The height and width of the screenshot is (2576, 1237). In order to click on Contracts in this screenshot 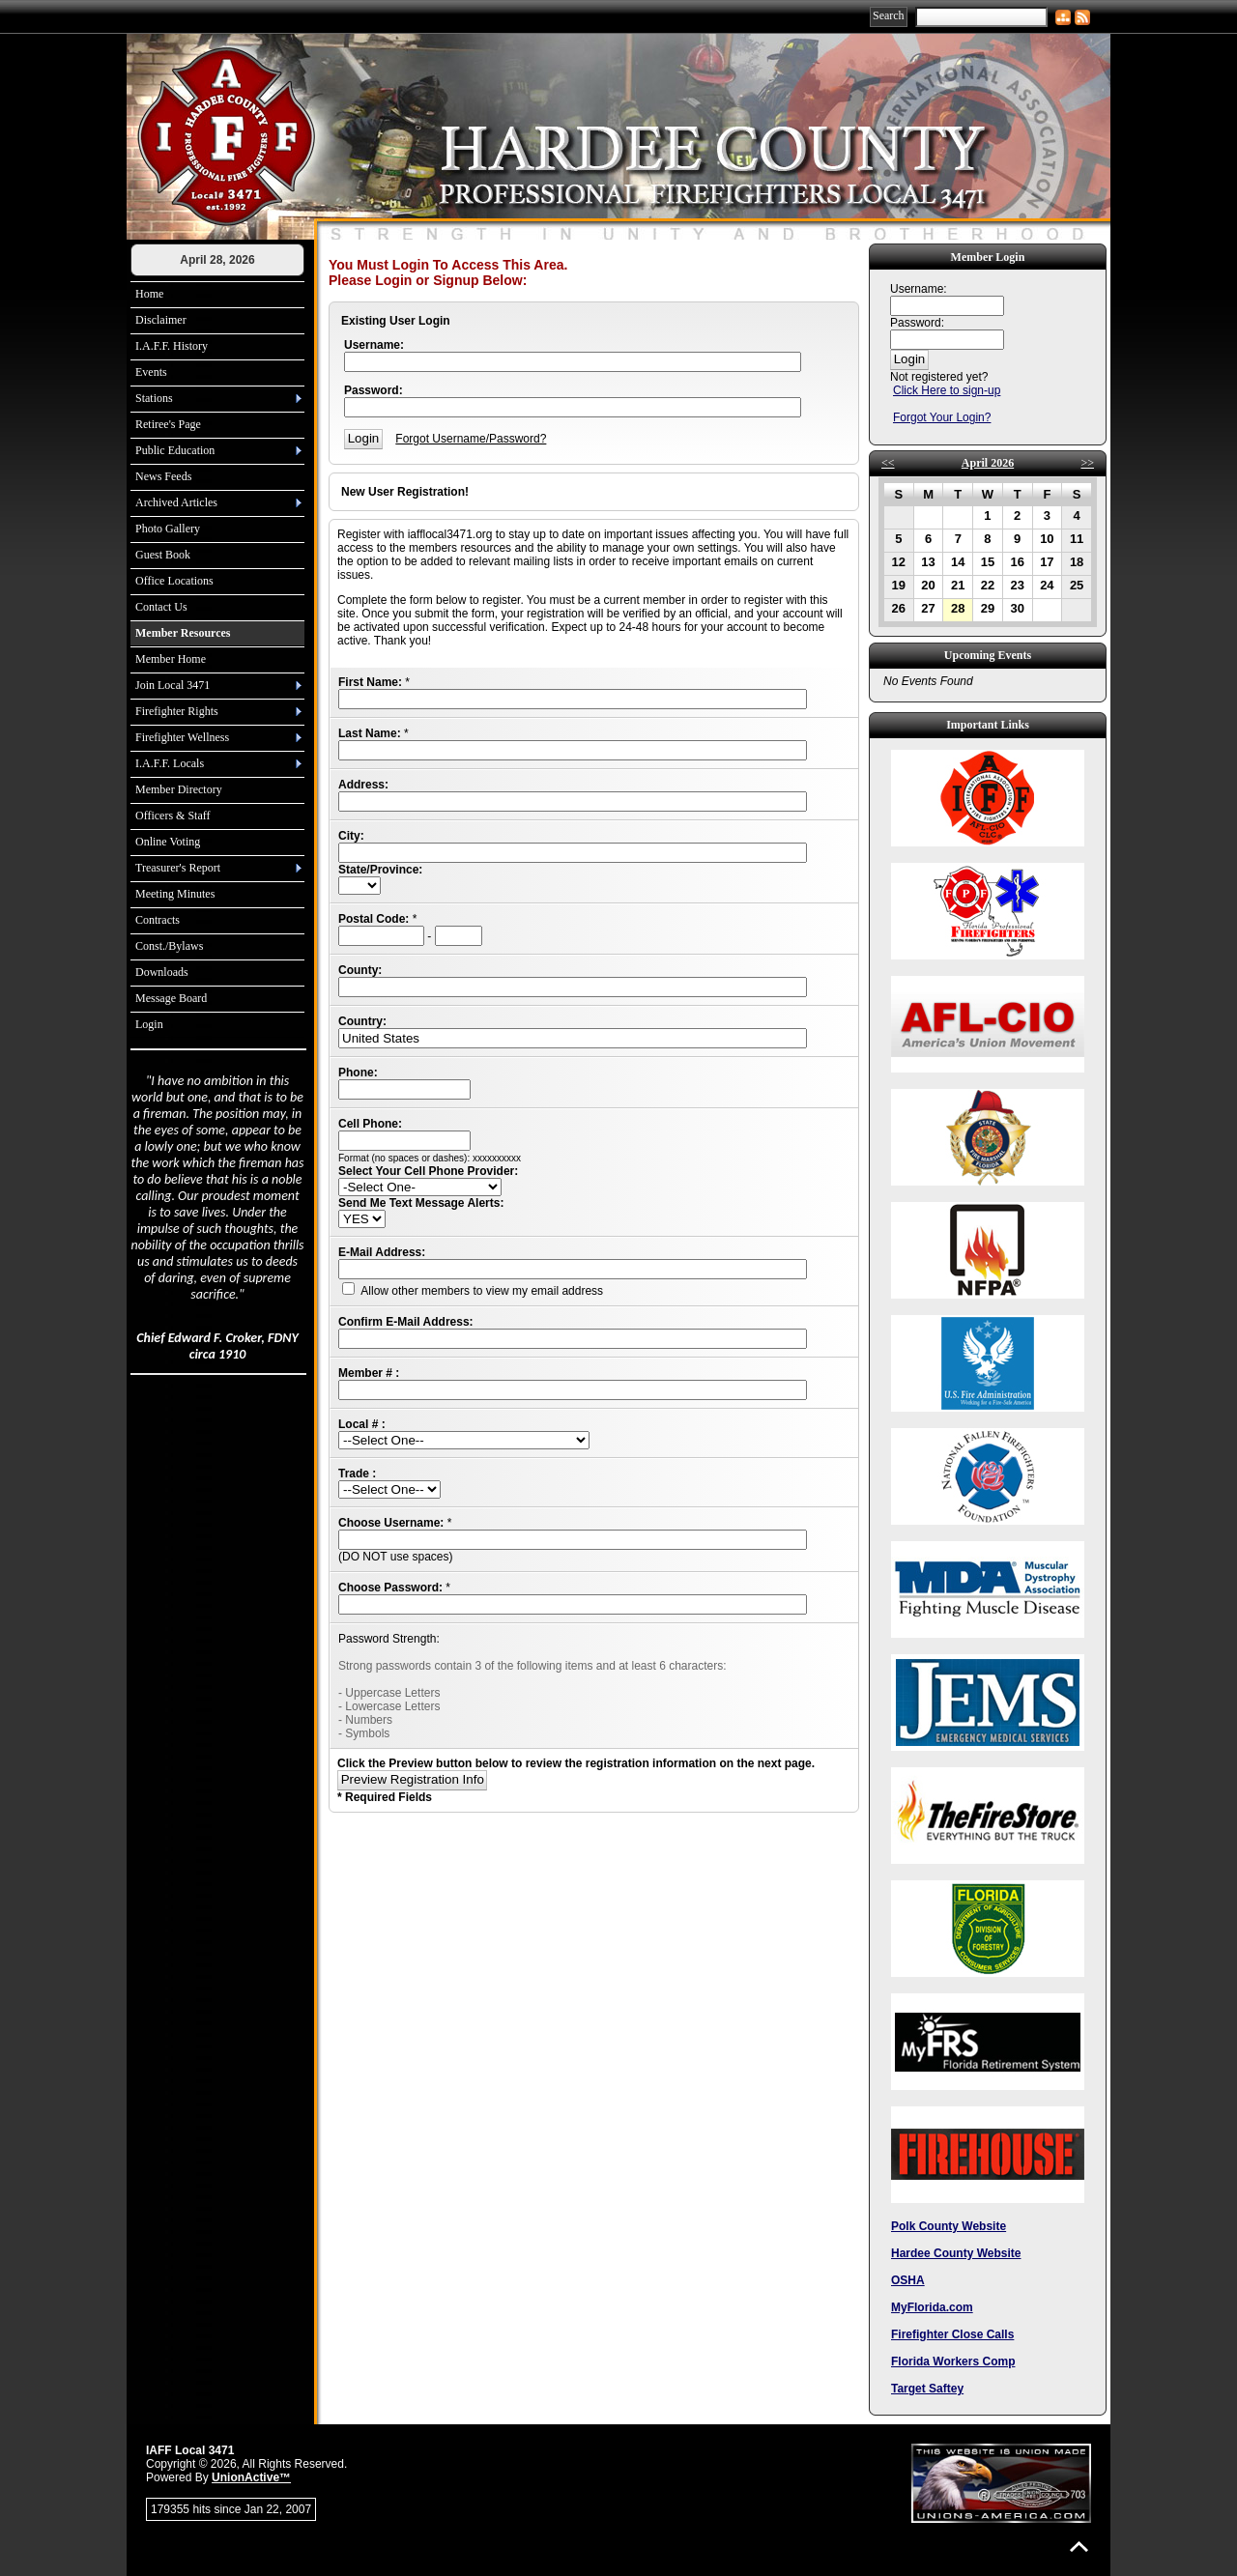, I will do `click(157, 920)`.